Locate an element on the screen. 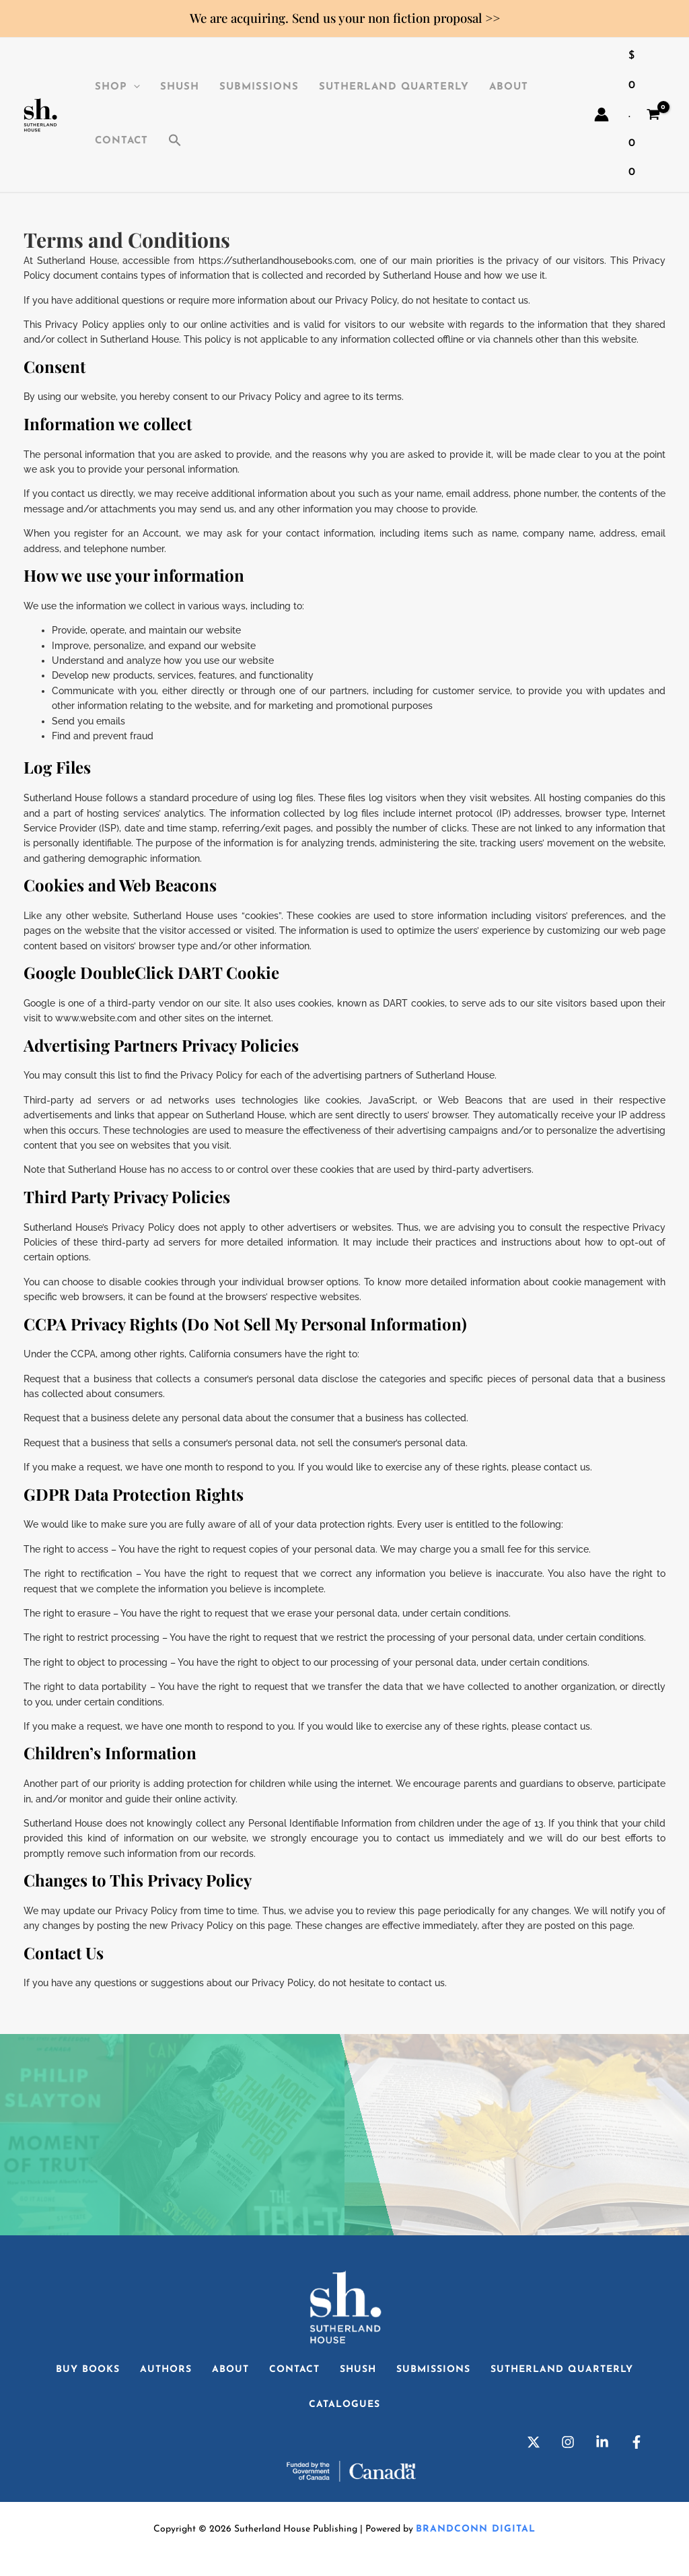  Contact is located at coordinates (121, 141).